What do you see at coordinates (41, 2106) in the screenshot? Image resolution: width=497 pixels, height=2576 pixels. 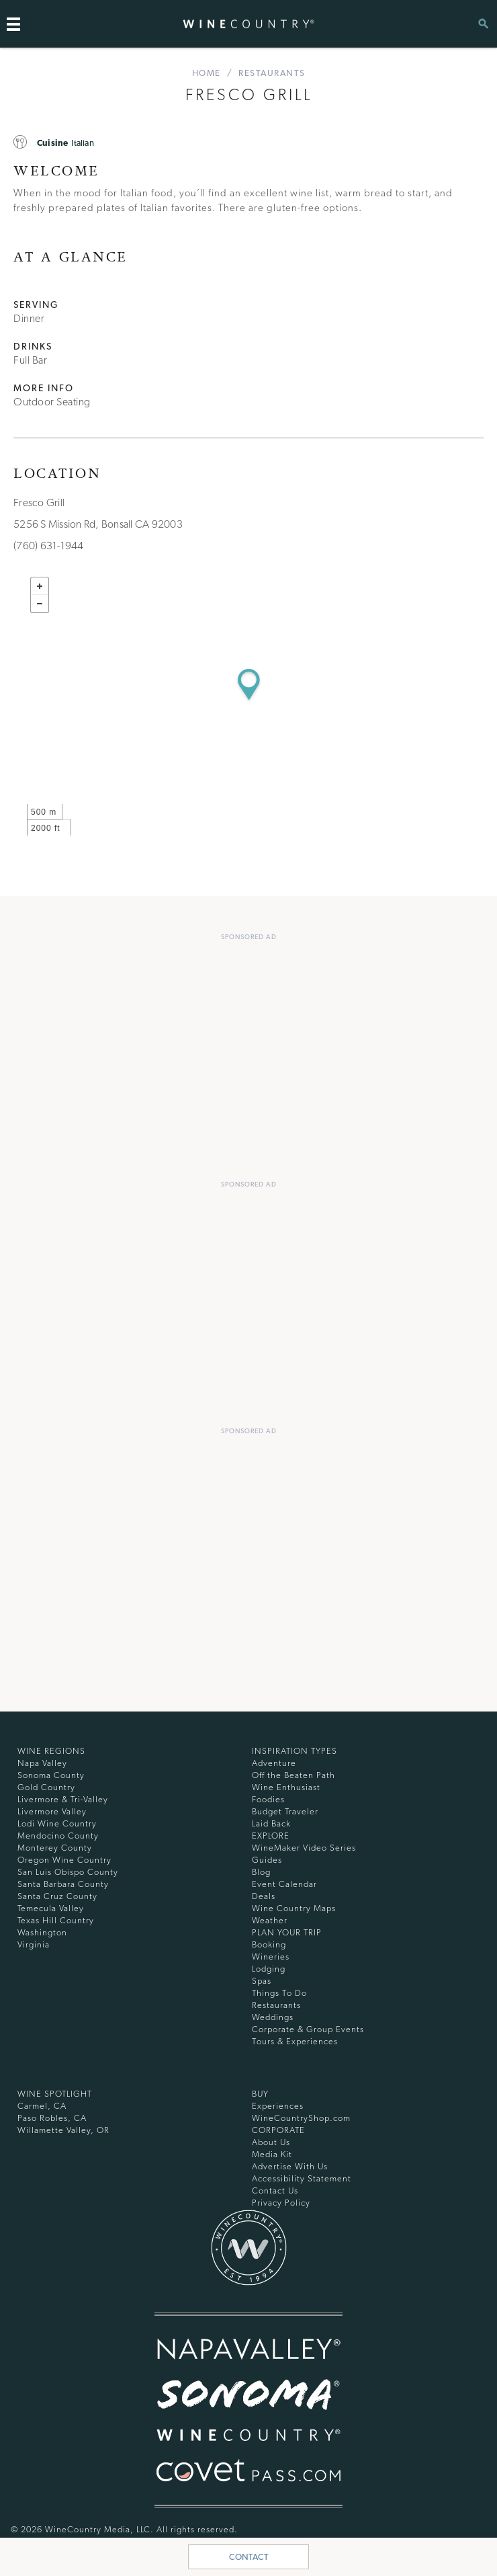 I see `Carmel, CA` at bounding box center [41, 2106].